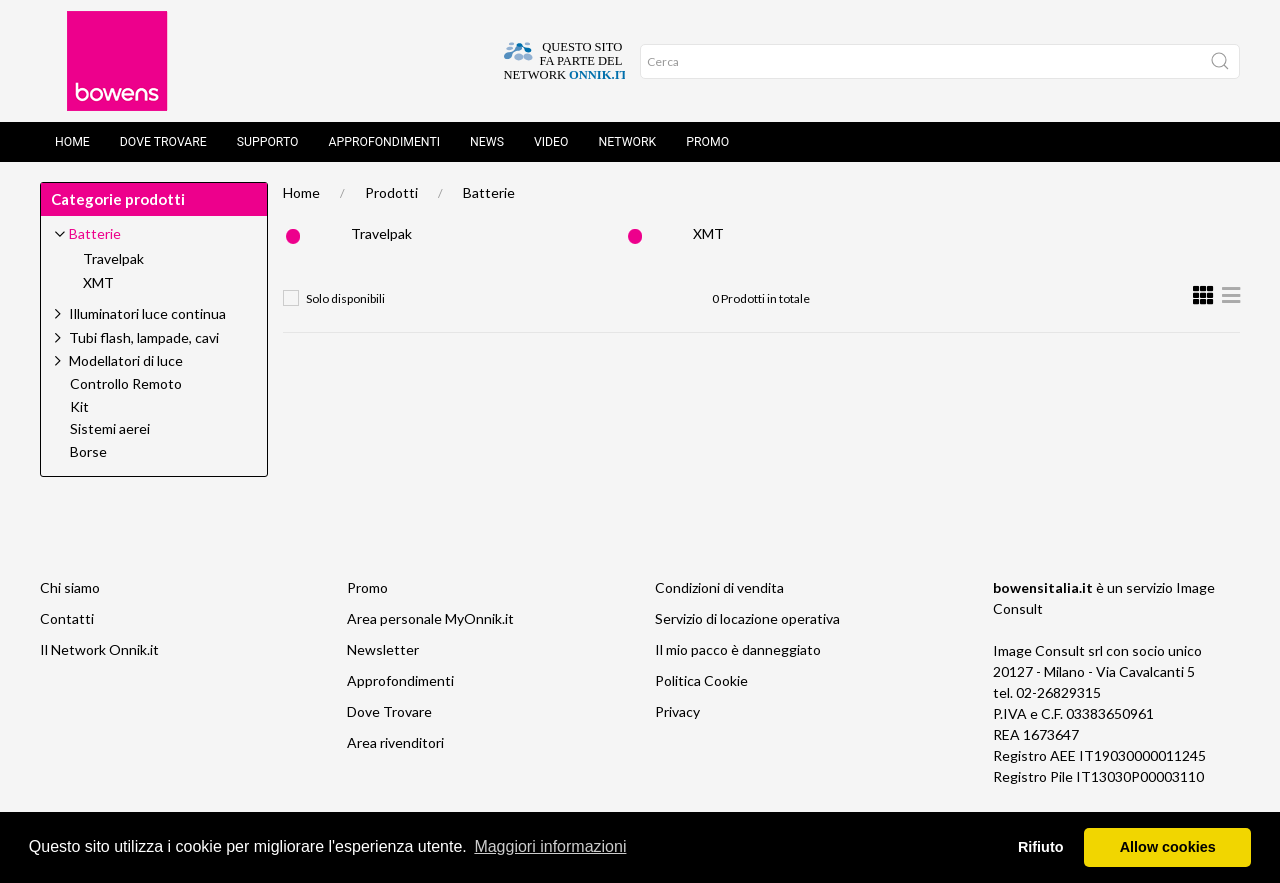 This screenshot has height=883, width=1280. What do you see at coordinates (345, 298) in the screenshot?
I see `Solo disponibili` at bounding box center [345, 298].